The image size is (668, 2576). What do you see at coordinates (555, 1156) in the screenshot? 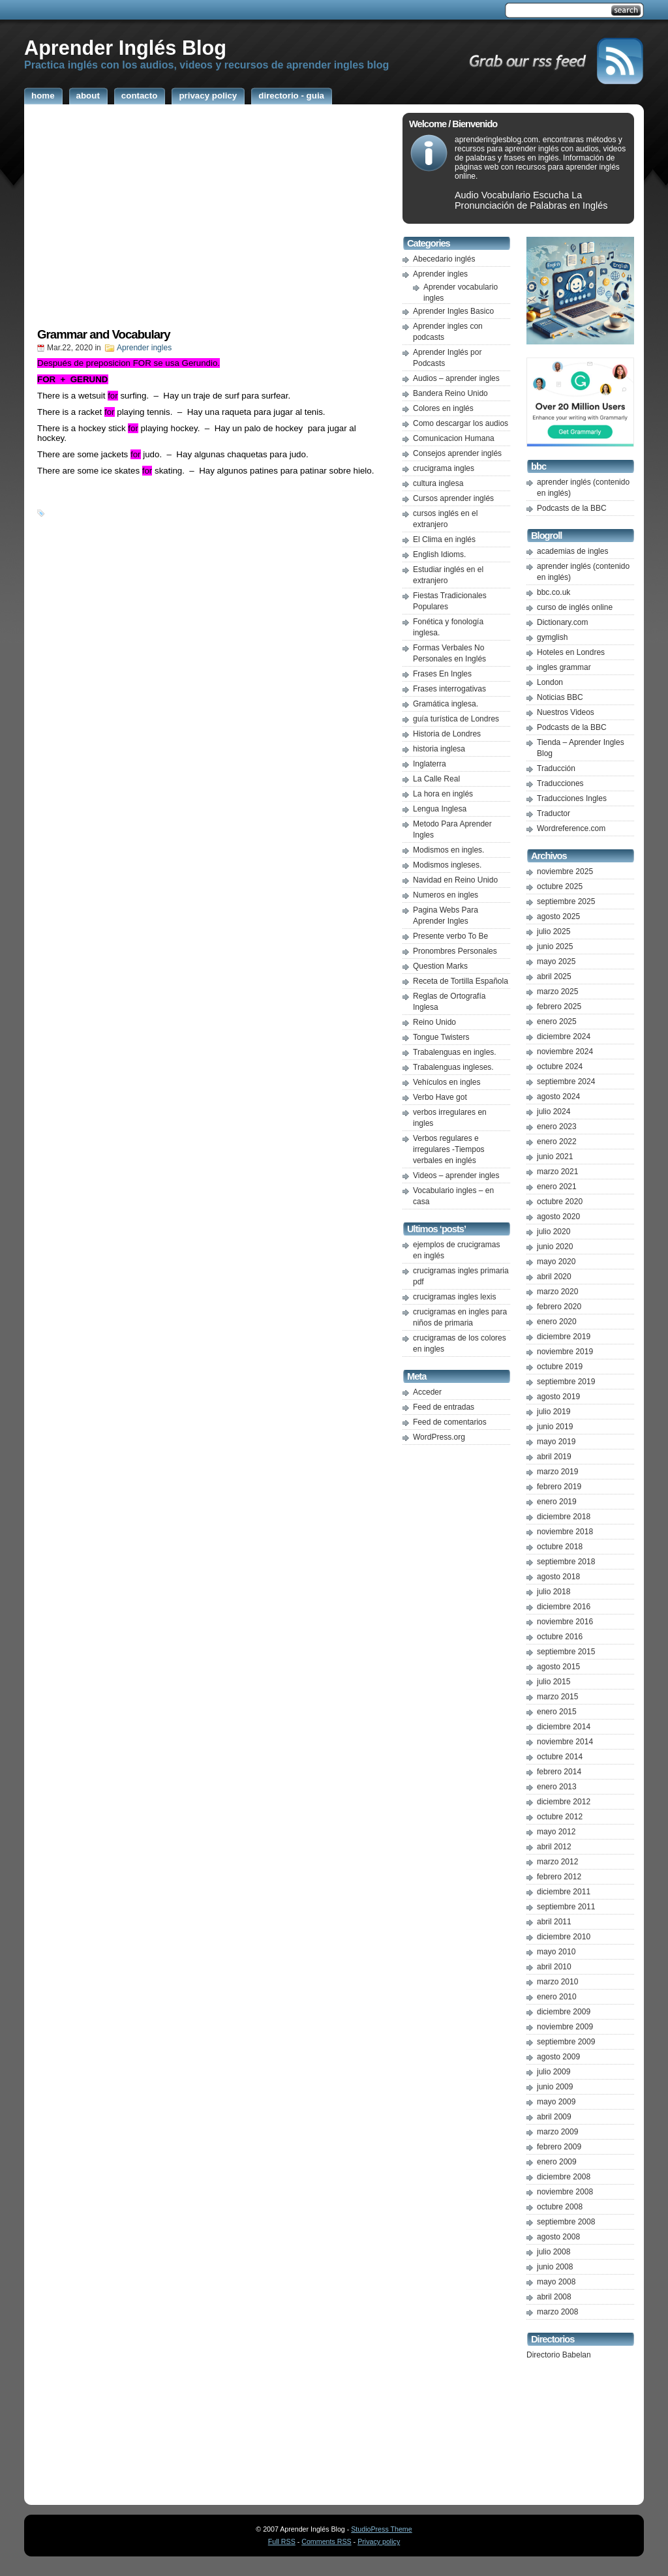
I see `junio 2021` at bounding box center [555, 1156].